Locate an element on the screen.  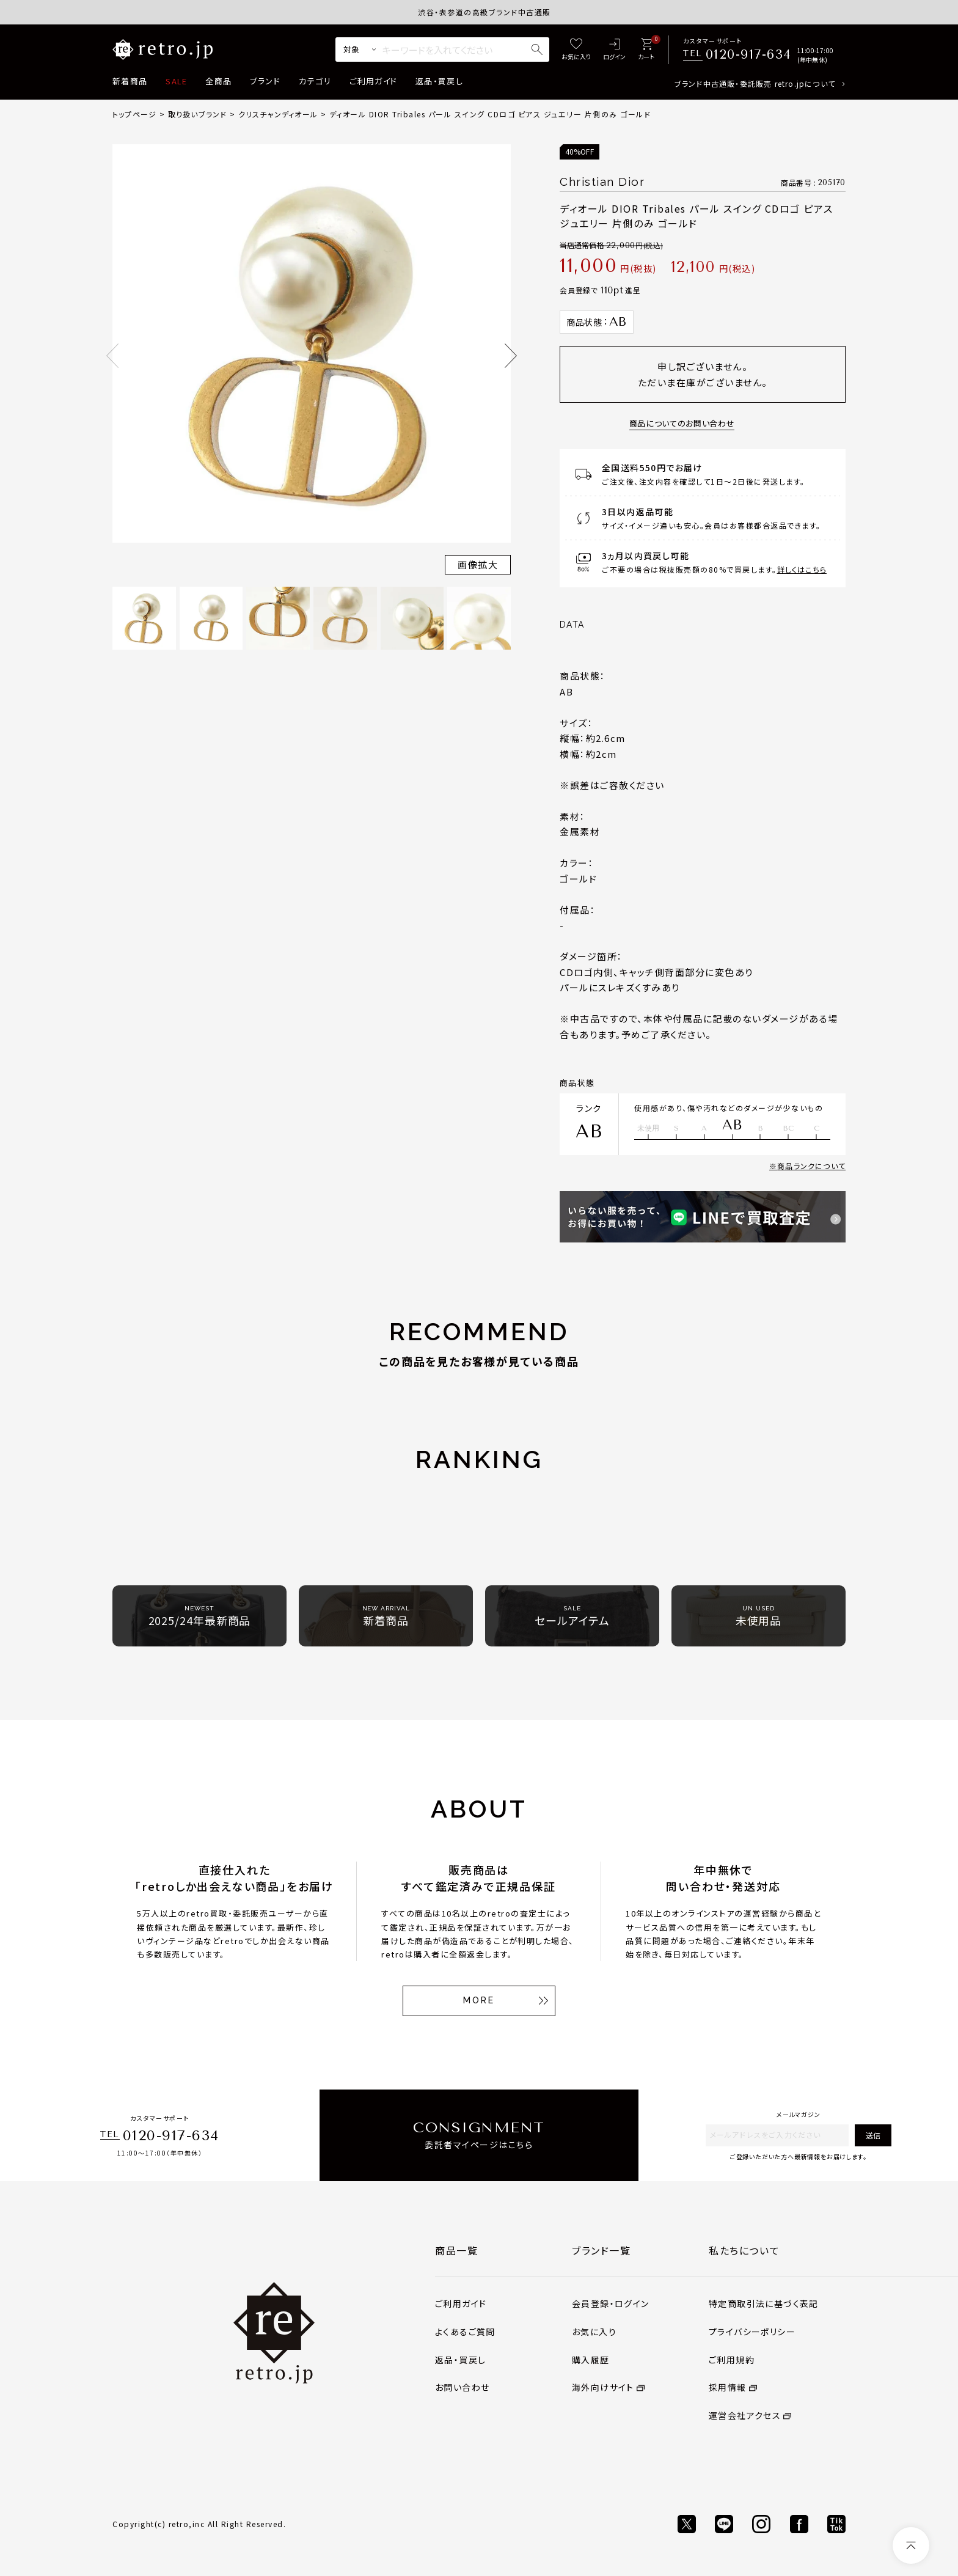
[ページトップへ] is located at coordinates (911, 2545).